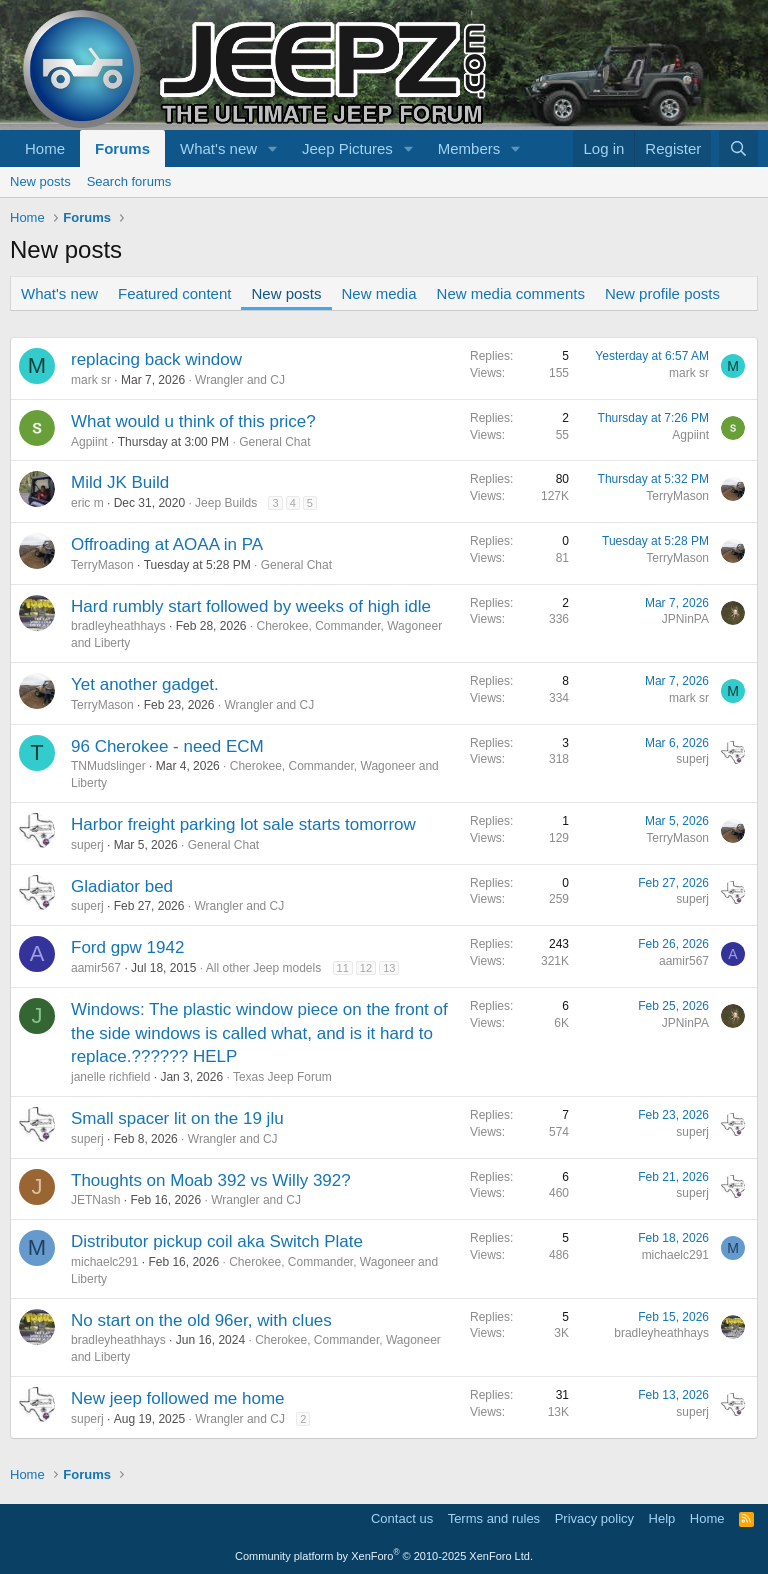 Image resolution: width=768 pixels, height=1574 pixels. What do you see at coordinates (120, 482) in the screenshot?
I see `Mild JK Build` at bounding box center [120, 482].